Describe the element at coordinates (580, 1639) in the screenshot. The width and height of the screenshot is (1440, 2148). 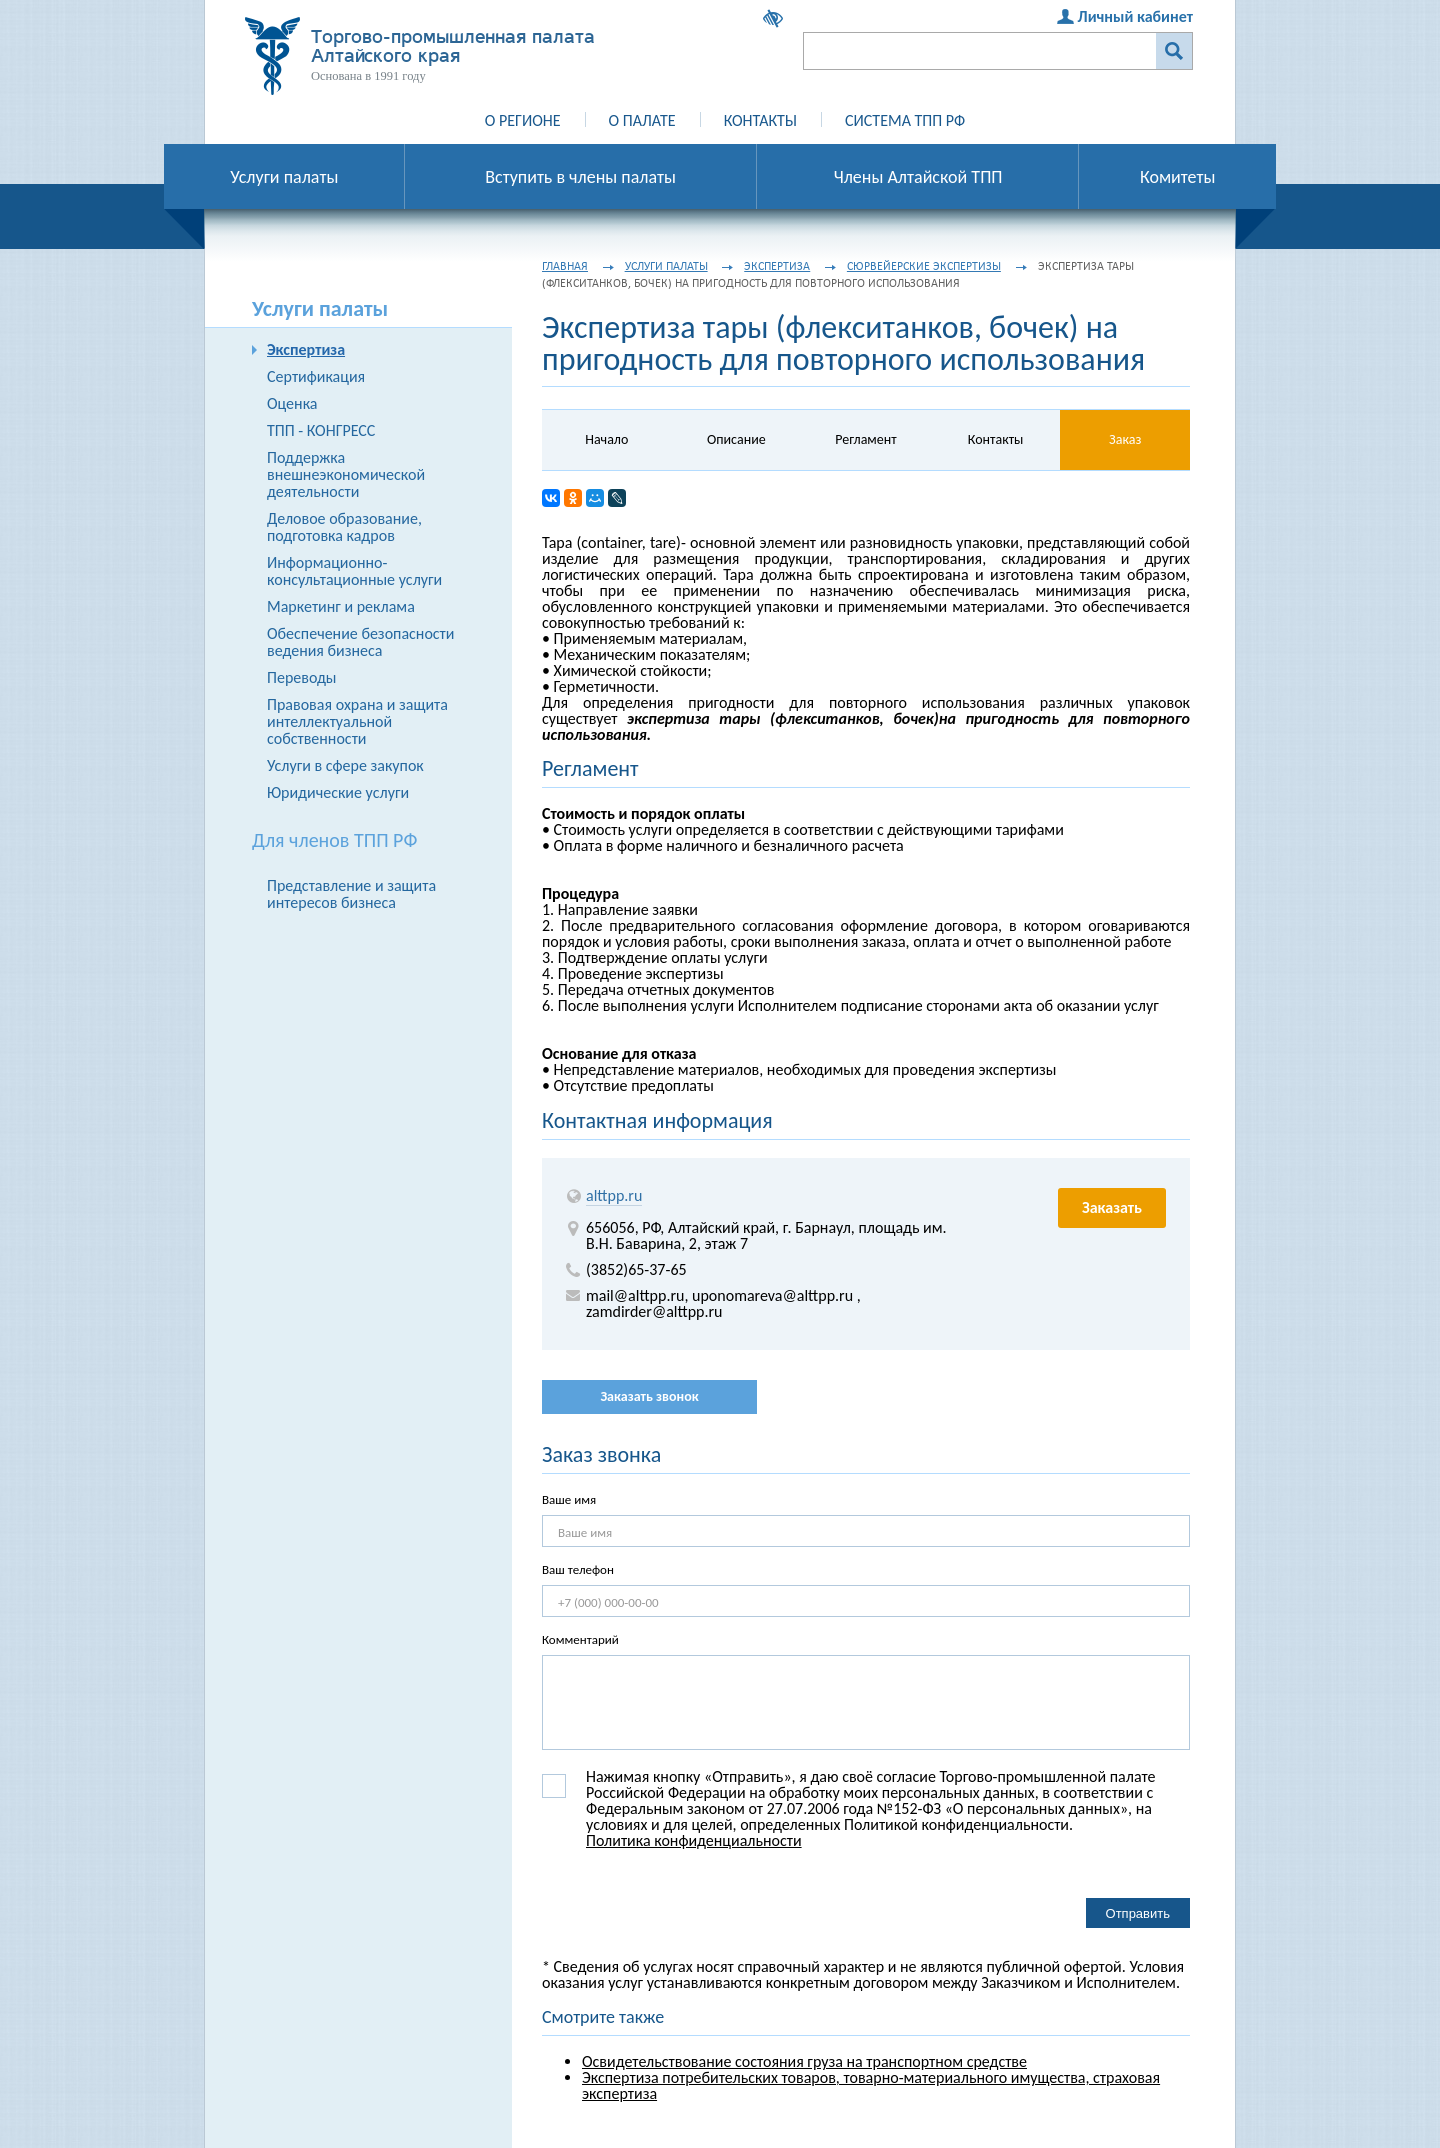
I see `Комментарий` at that location.